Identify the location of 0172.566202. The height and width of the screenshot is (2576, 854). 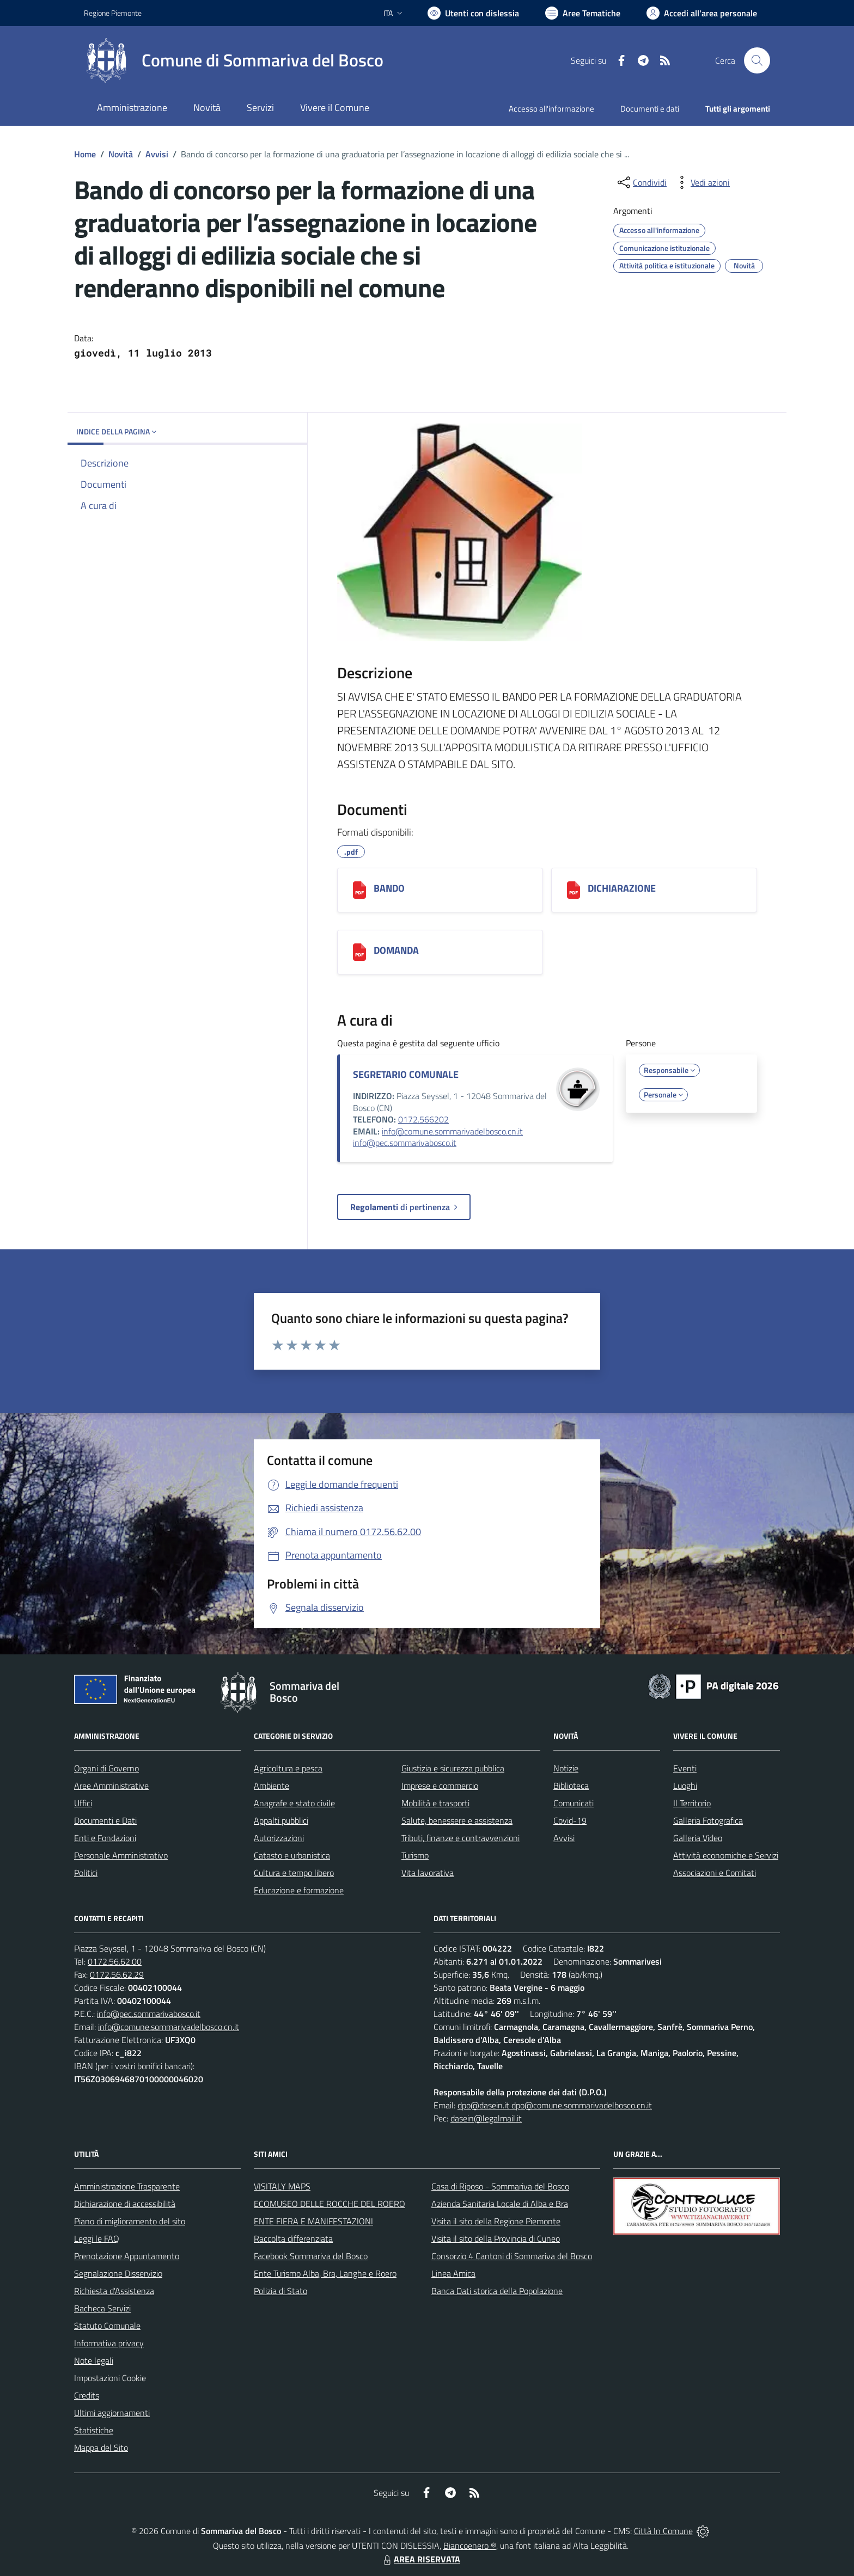
(423, 1119).